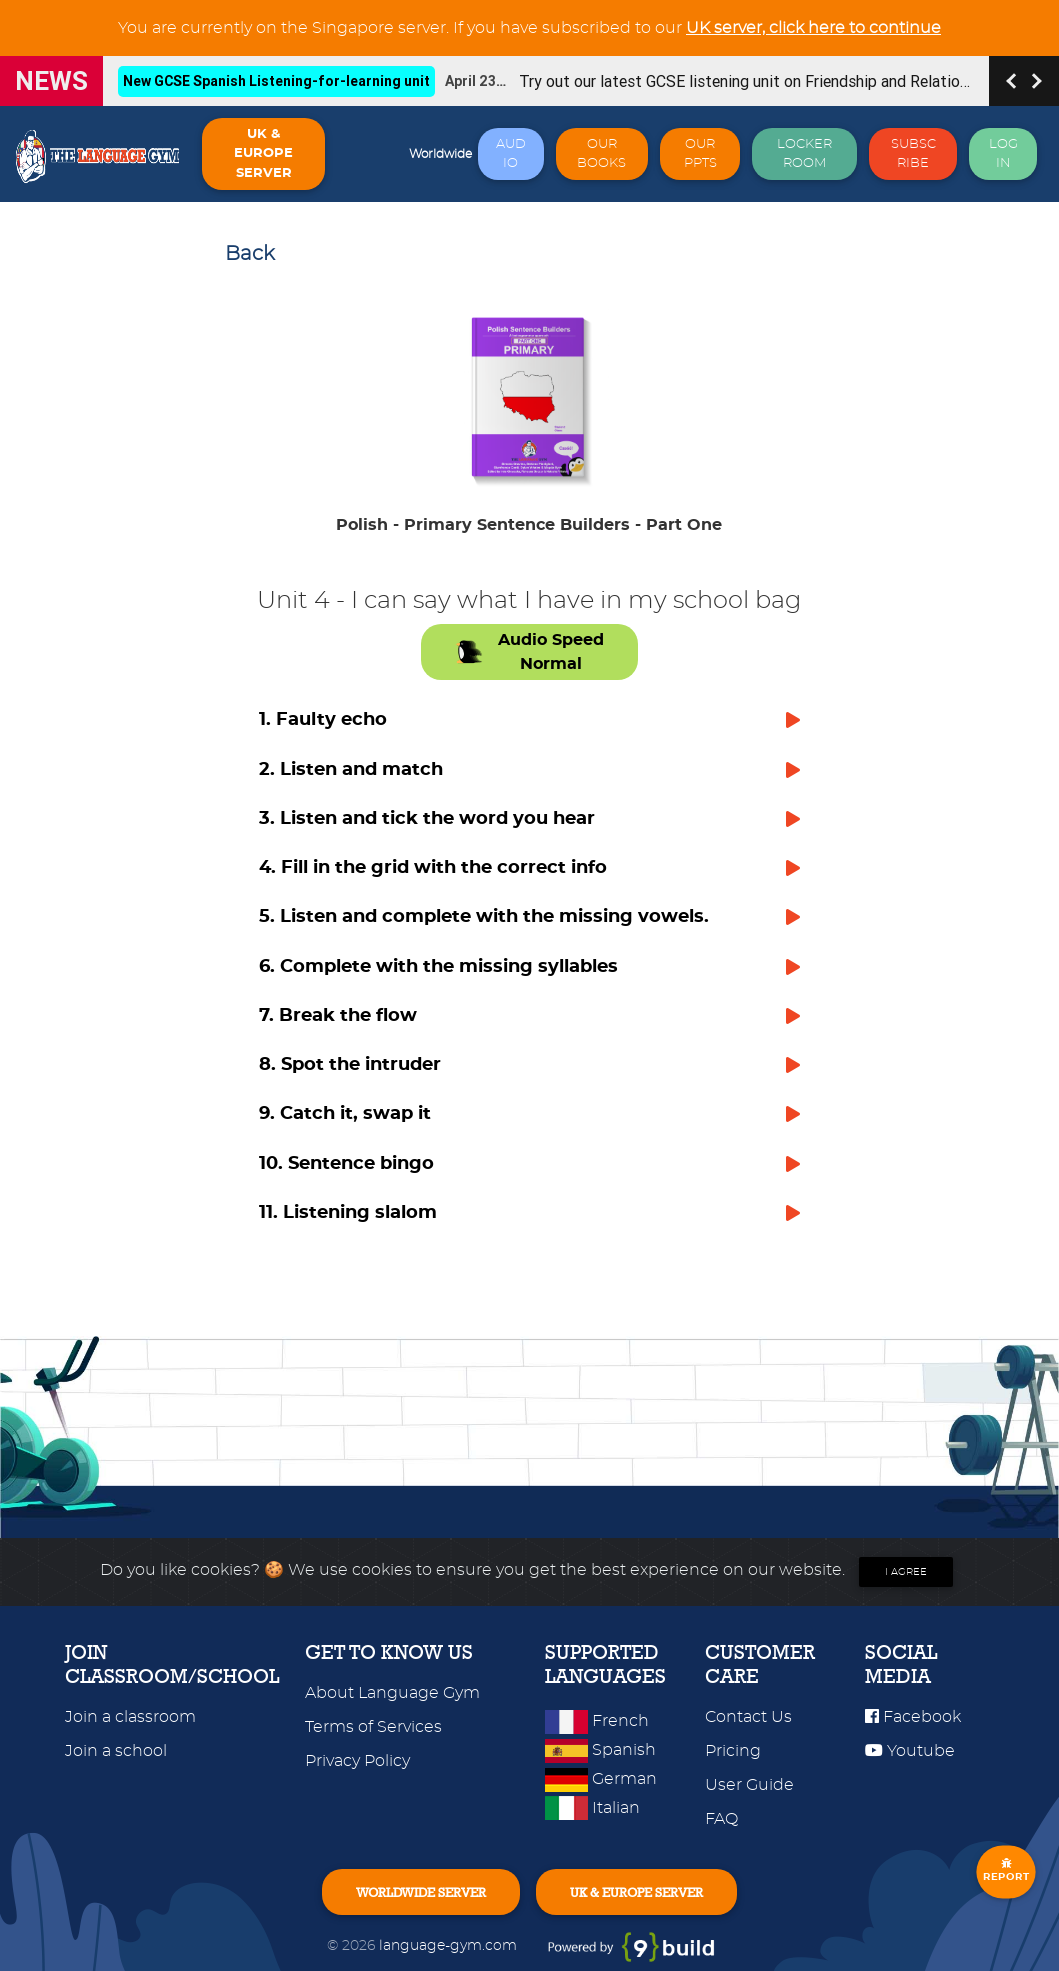  I want to click on About Language Gym, so click(392, 1693).